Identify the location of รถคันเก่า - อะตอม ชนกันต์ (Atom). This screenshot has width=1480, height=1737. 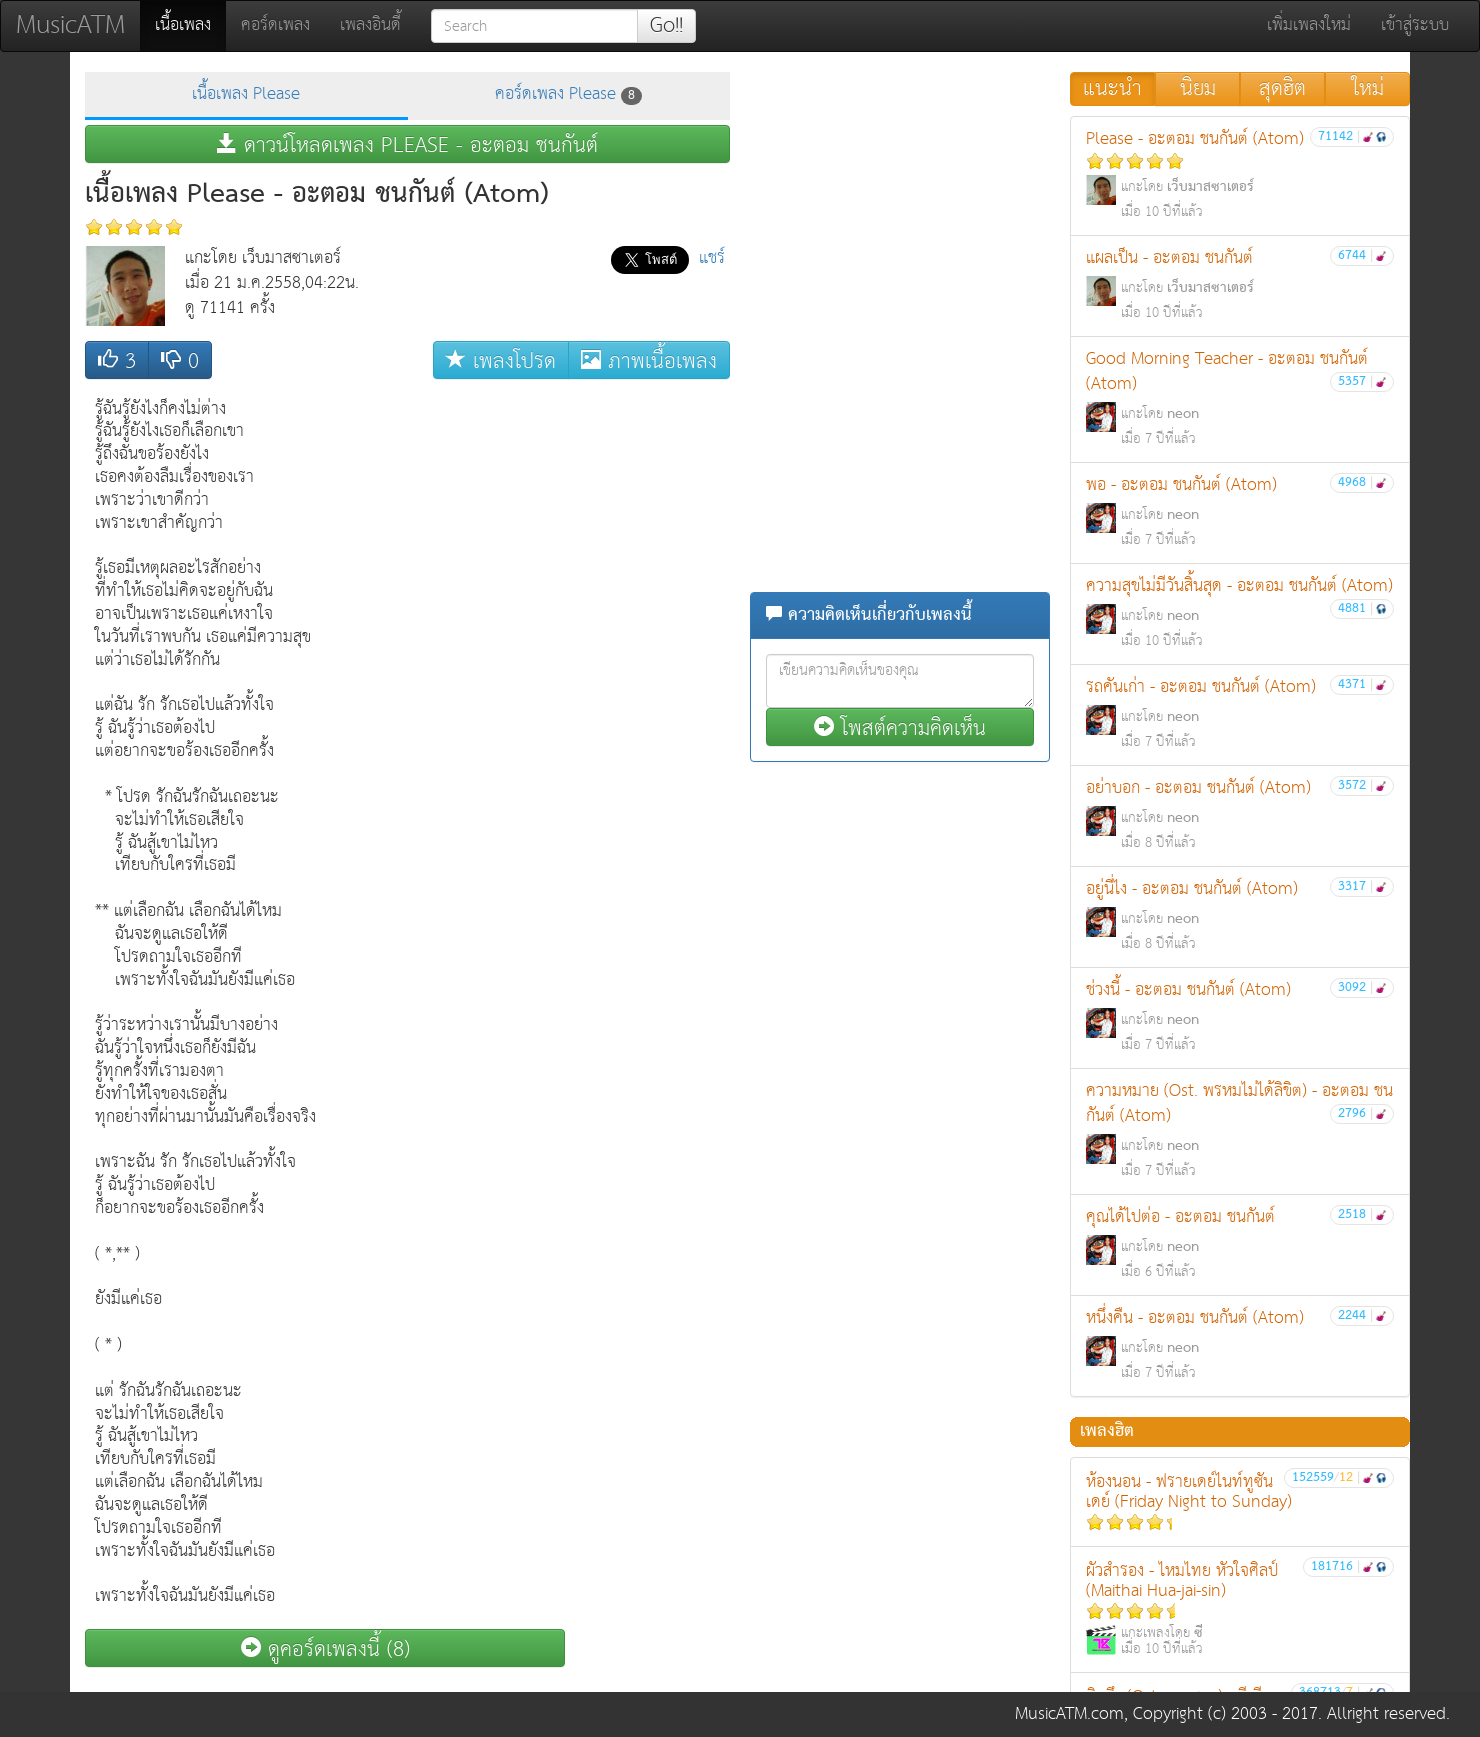
(1240, 713).